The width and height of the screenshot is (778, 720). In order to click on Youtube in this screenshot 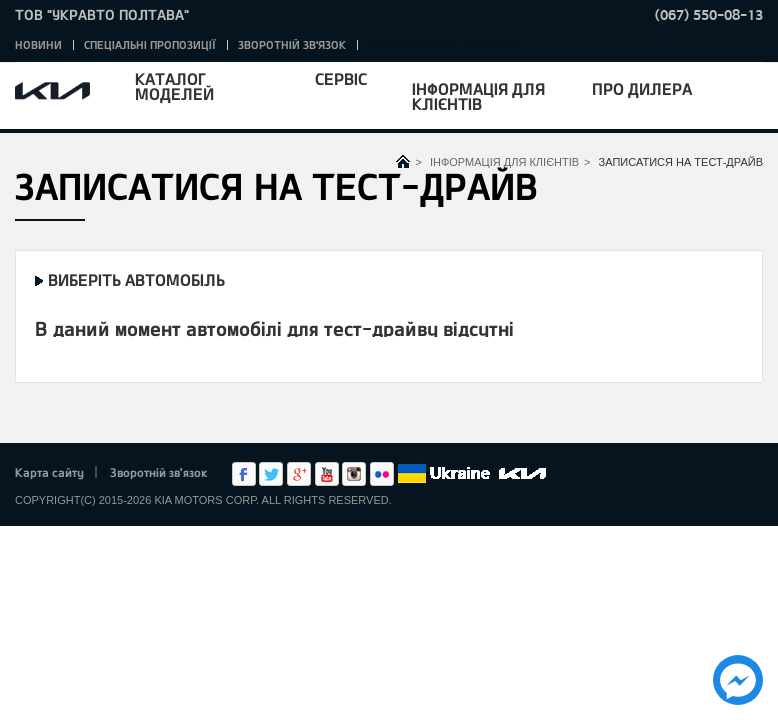, I will do `click(327, 474)`.